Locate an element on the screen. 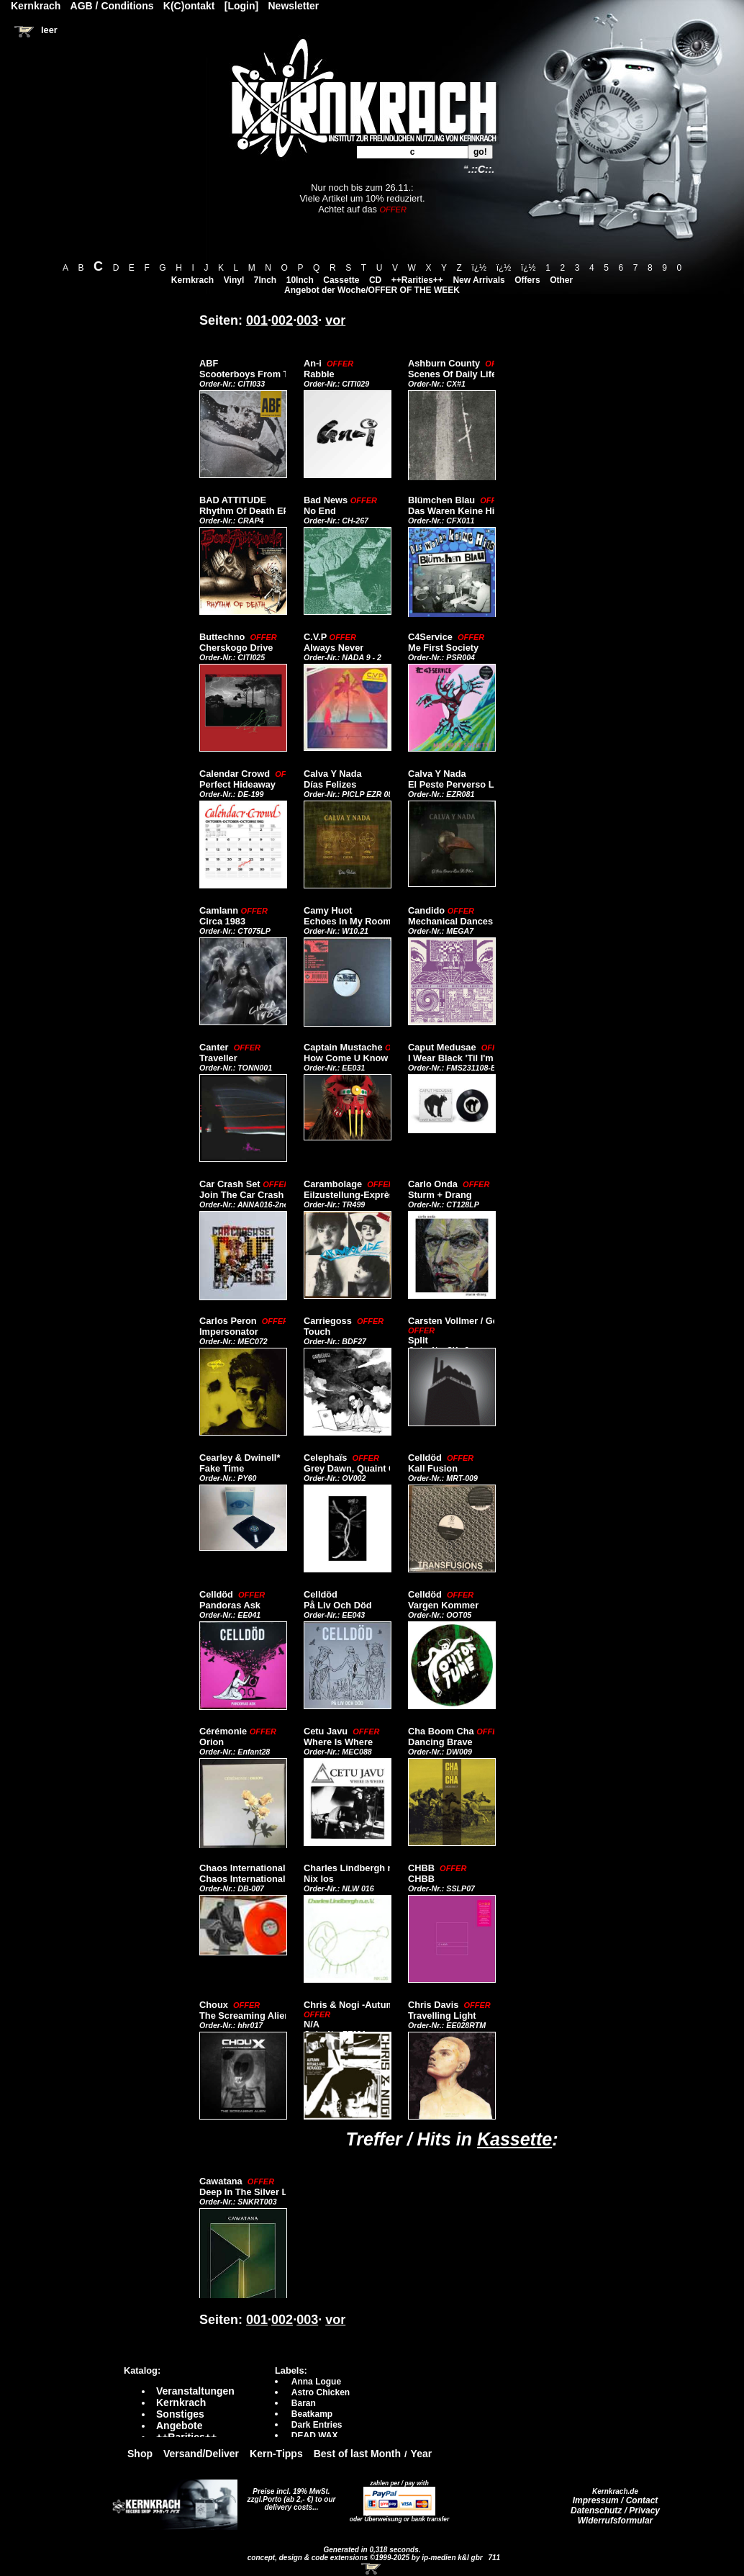 The height and width of the screenshot is (2576, 744). vor is located at coordinates (335, 320).